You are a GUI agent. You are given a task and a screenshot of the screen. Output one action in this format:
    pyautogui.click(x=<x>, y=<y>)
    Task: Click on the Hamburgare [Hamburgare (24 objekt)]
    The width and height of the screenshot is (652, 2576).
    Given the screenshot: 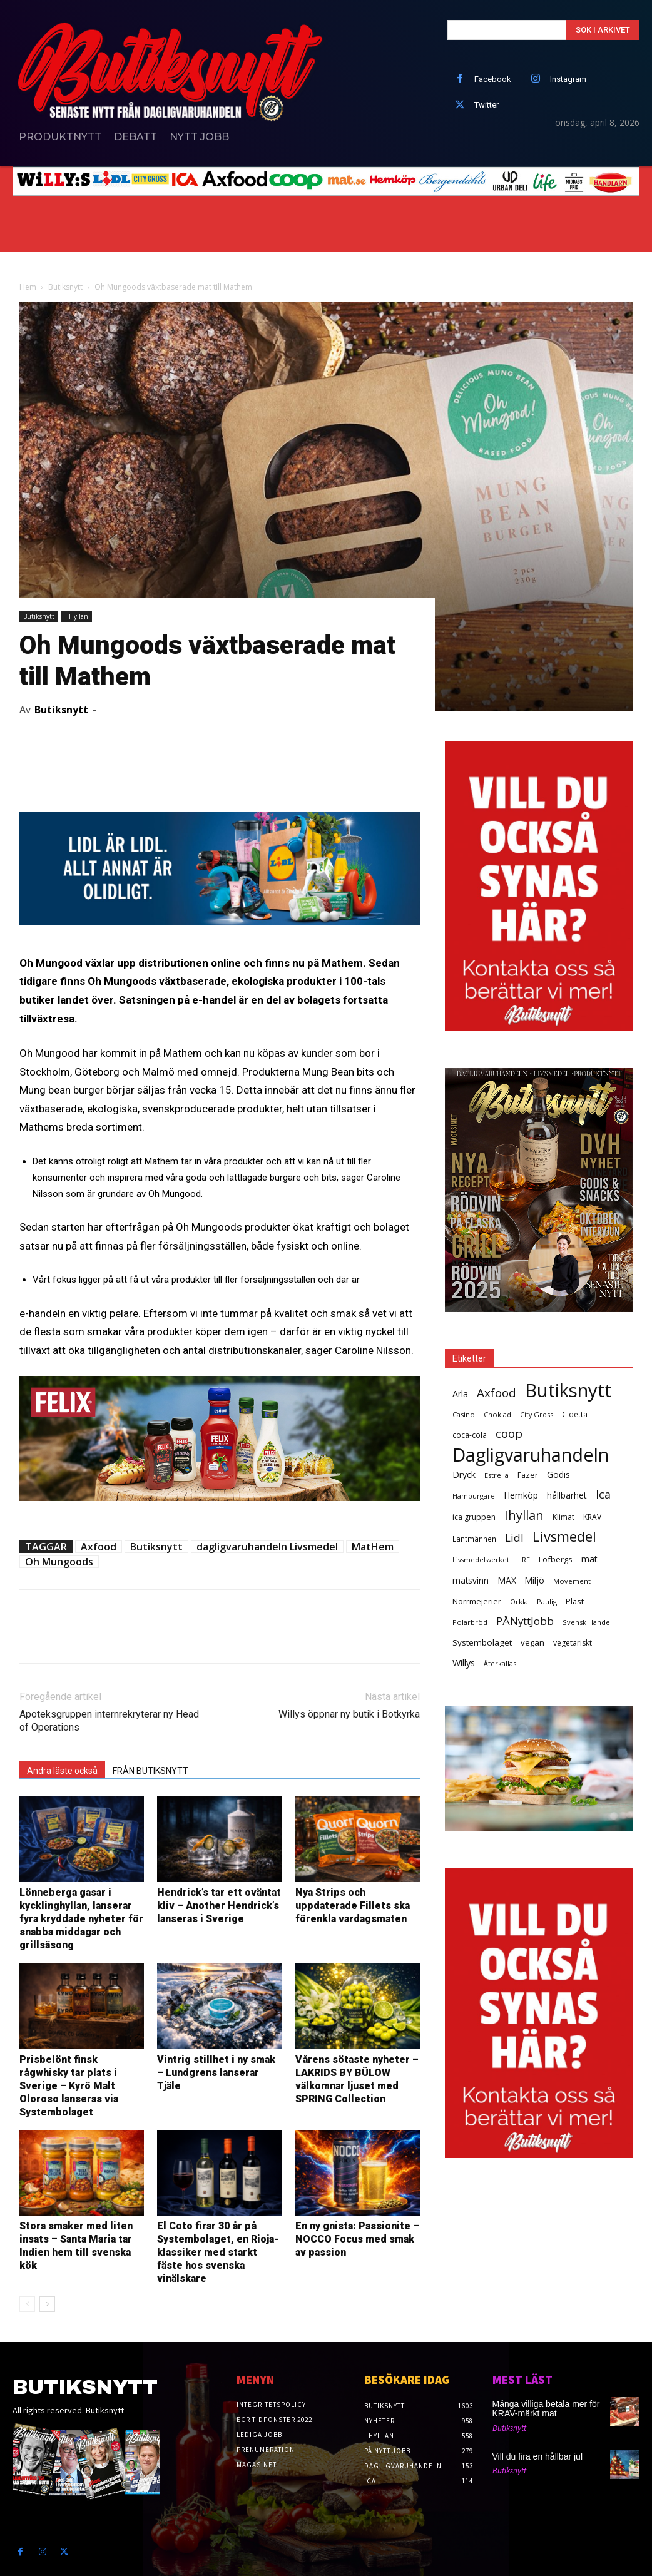 What is the action you would take?
    pyautogui.click(x=473, y=1495)
    